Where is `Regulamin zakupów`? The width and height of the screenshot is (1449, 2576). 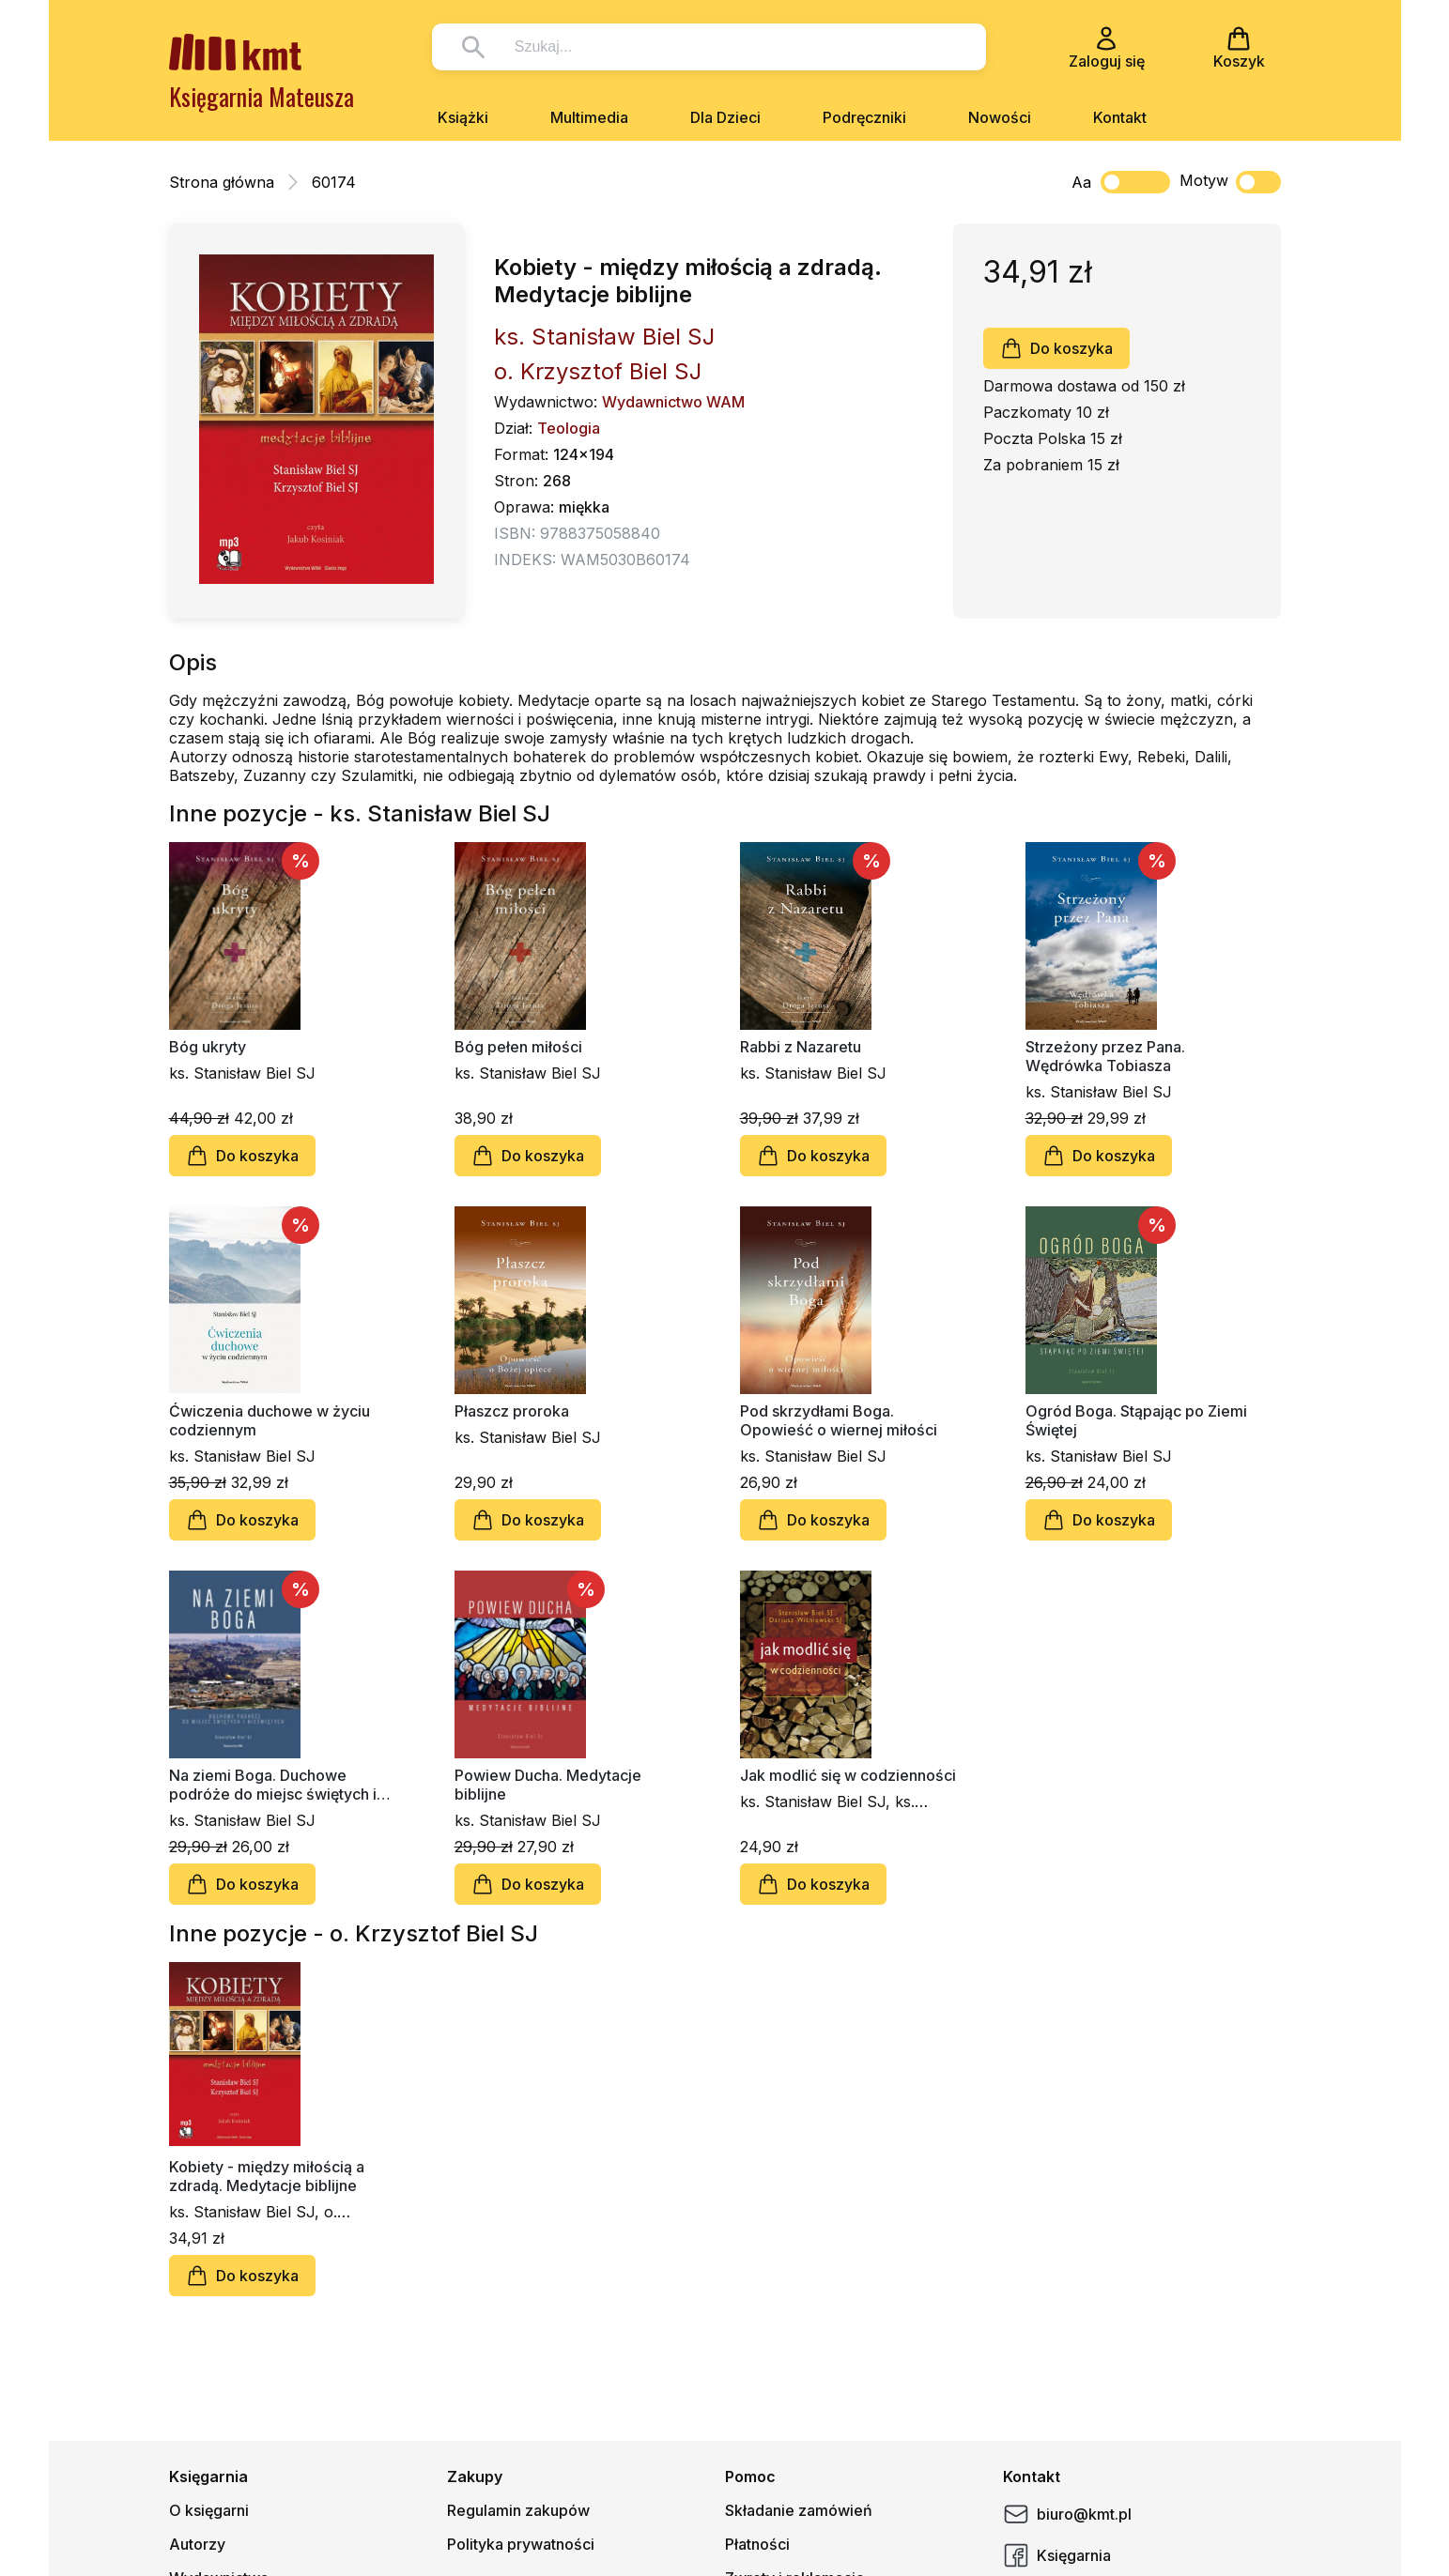 Regulamin zakupów is located at coordinates (518, 2510).